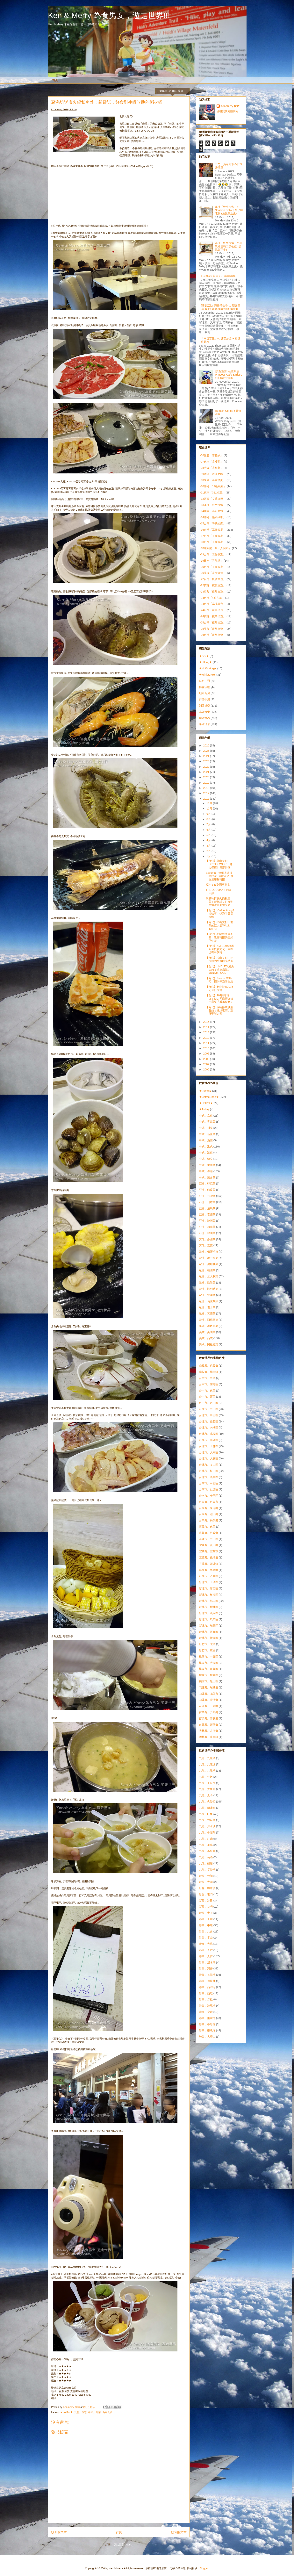  I want to click on 中式。港式, so click(206, 1146).